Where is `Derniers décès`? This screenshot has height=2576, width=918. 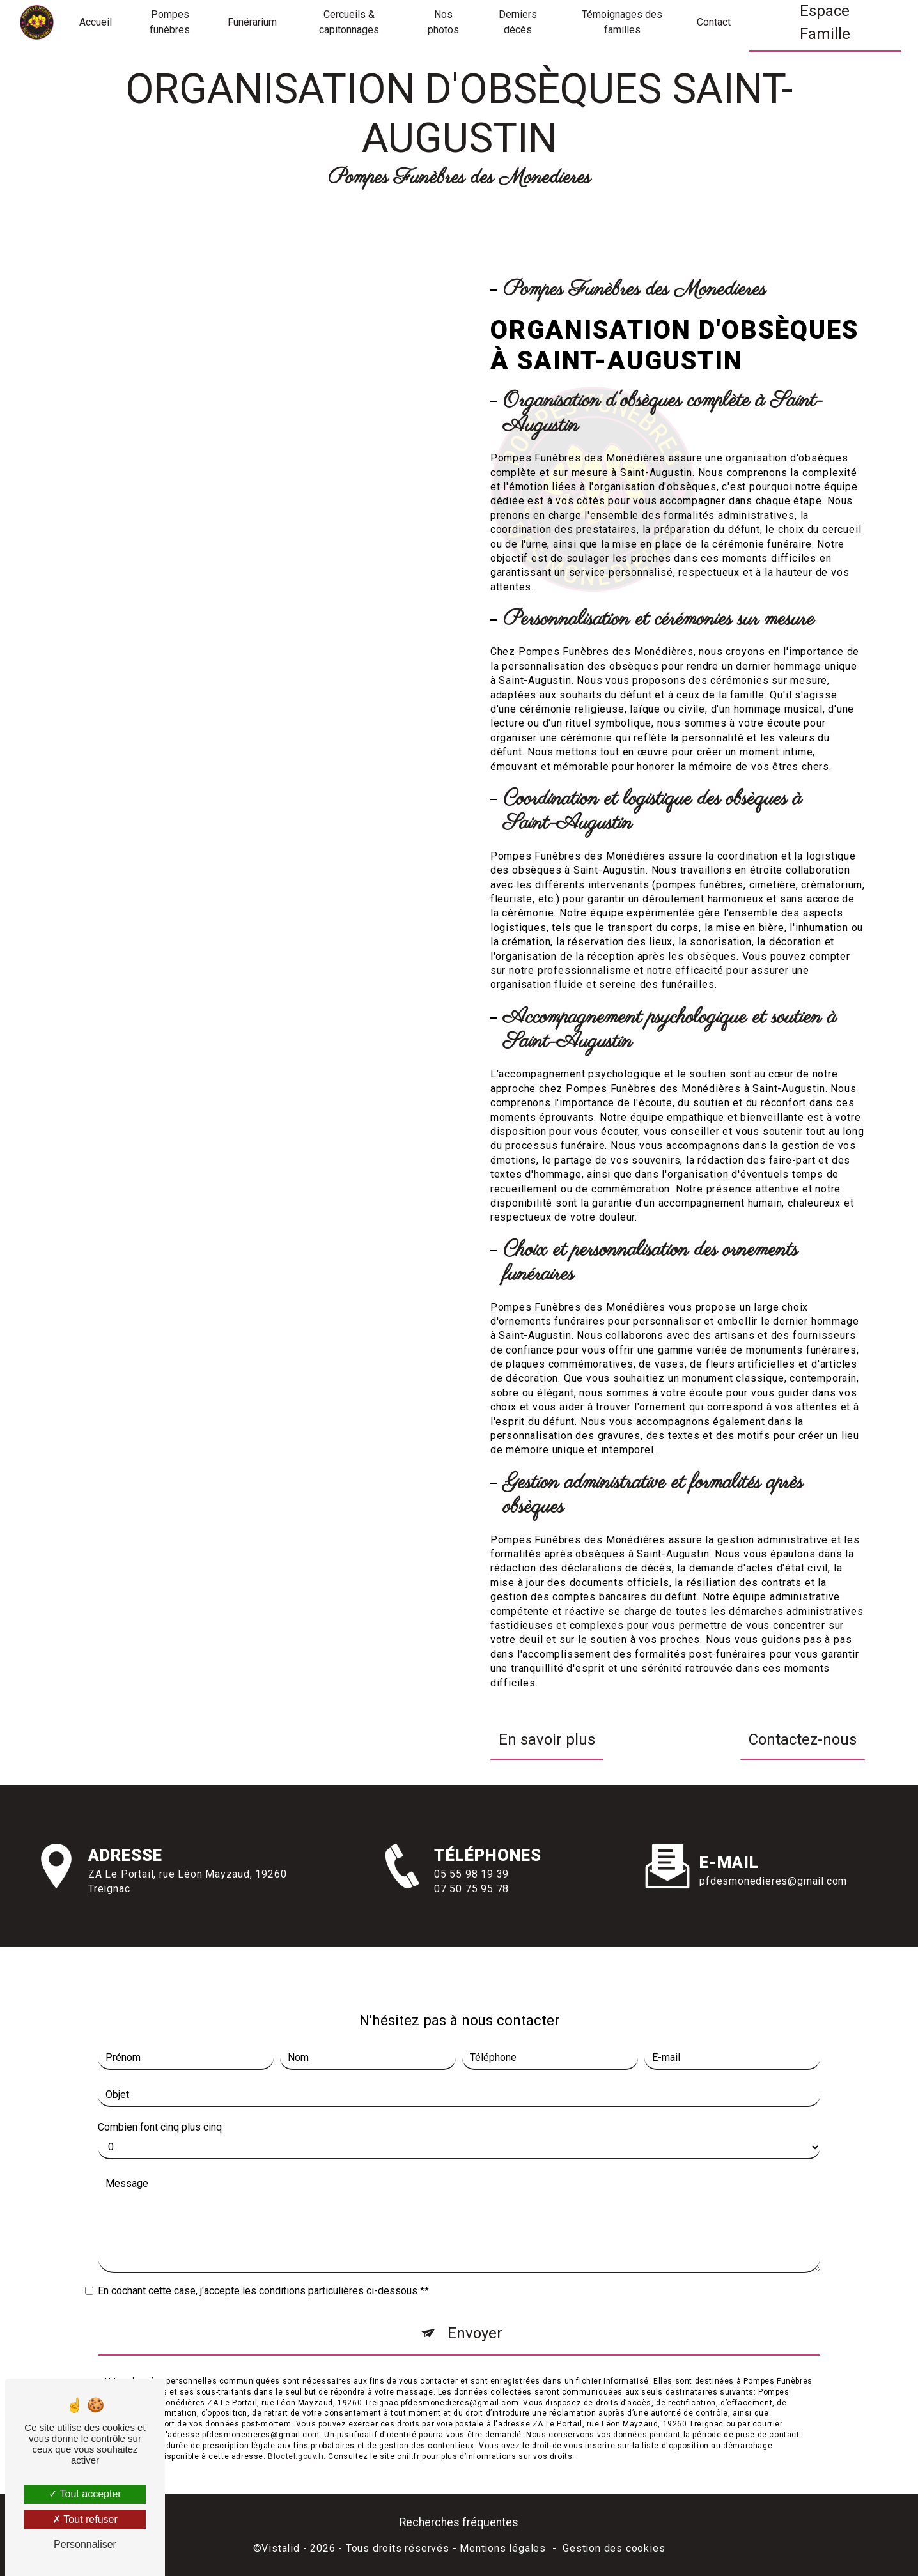
Derniers décès is located at coordinates (518, 22).